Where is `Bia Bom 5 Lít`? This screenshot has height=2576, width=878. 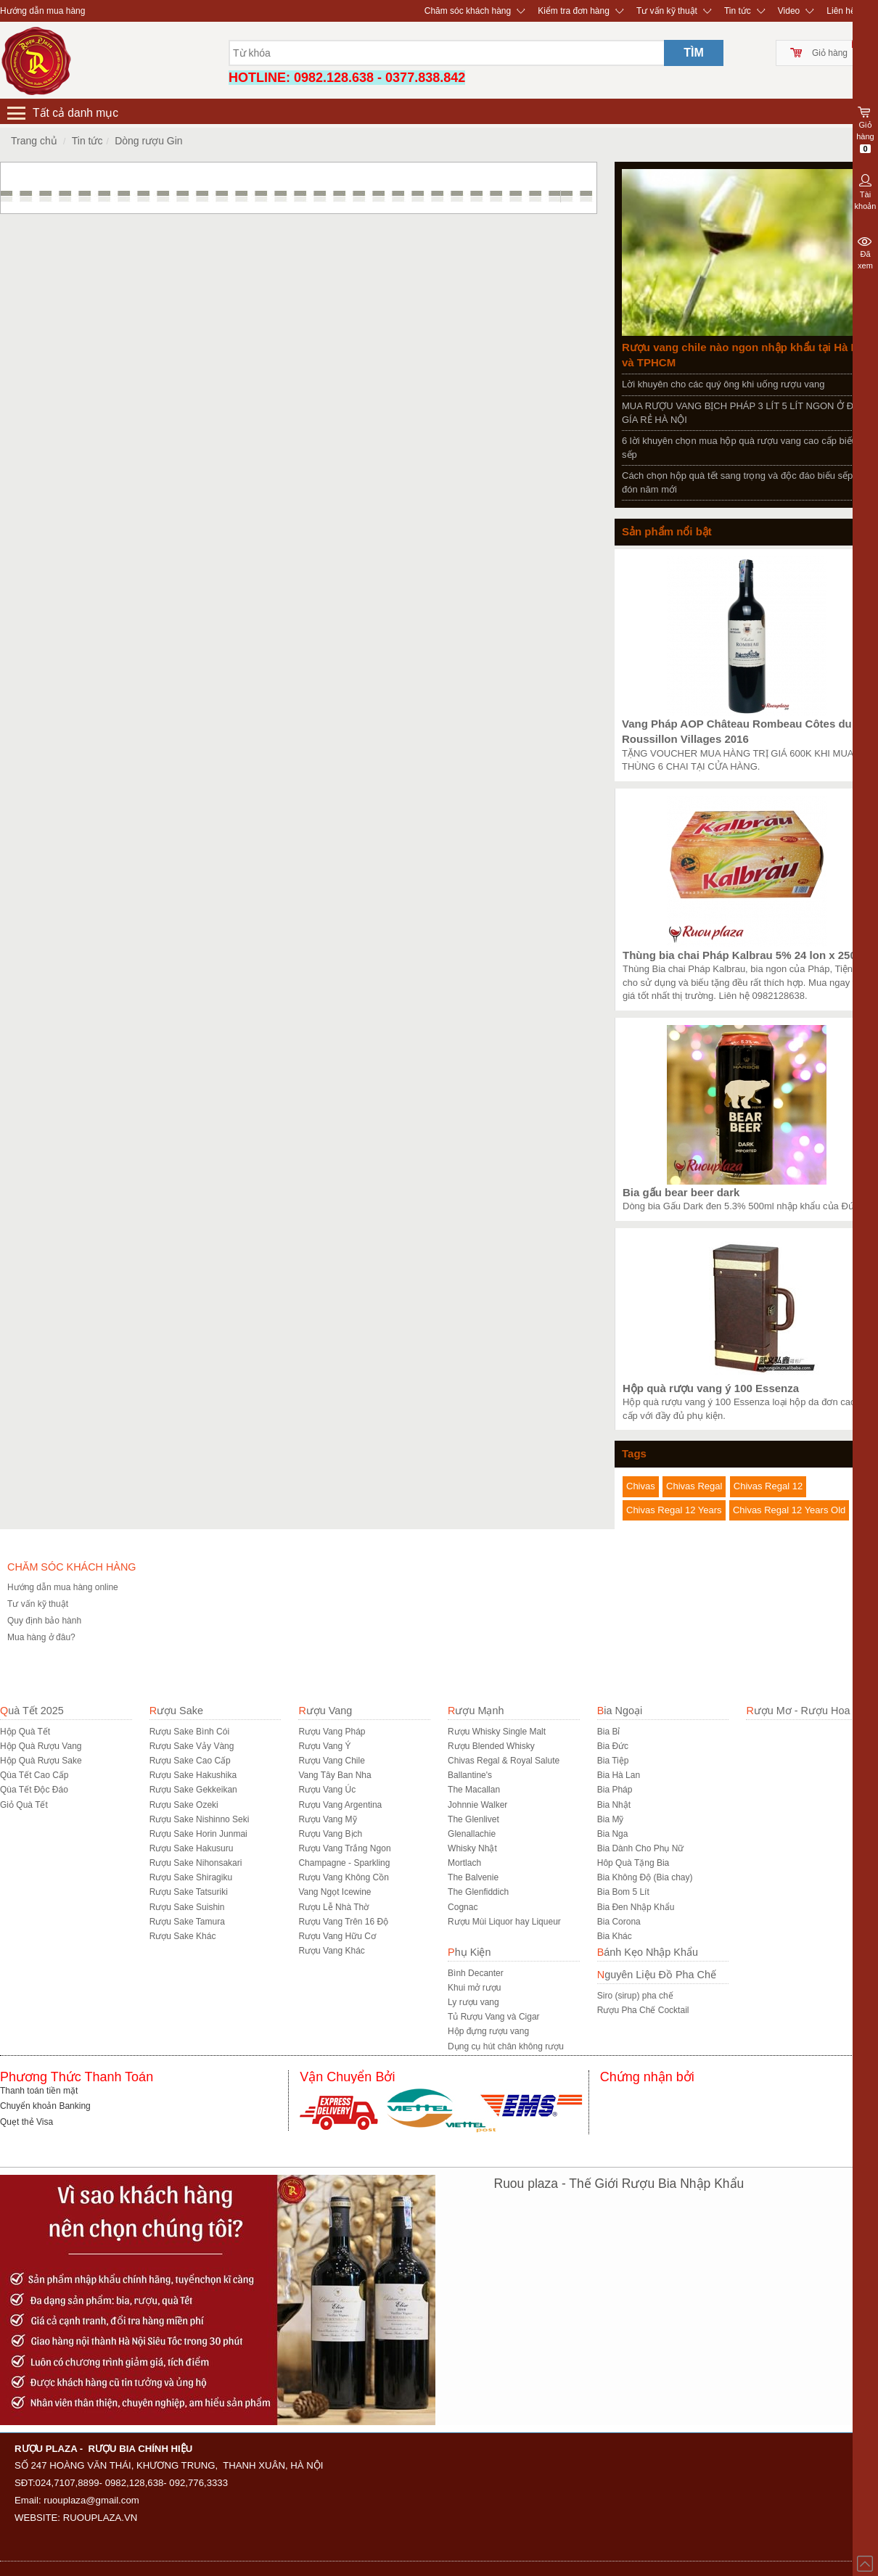 Bia Bom 5 Lít is located at coordinates (623, 1892).